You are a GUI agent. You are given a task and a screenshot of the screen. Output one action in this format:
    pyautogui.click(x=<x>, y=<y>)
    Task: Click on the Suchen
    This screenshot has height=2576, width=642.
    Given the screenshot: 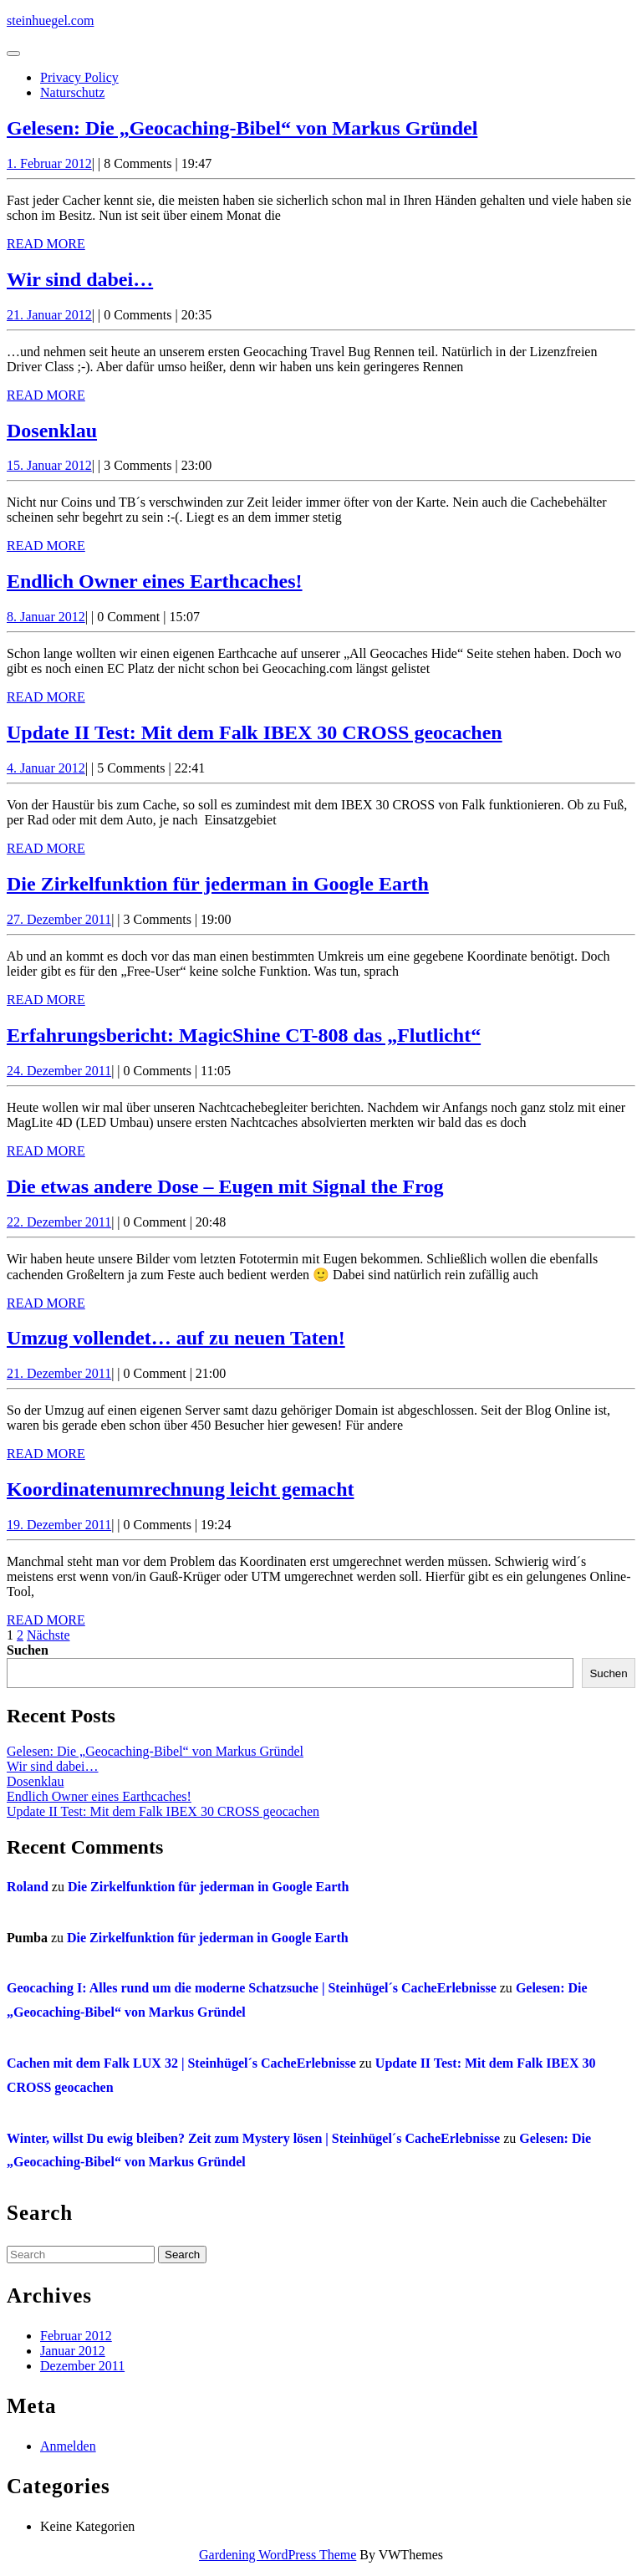 What is the action you would take?
    pyautogui.click(x=27, y=1650)
    